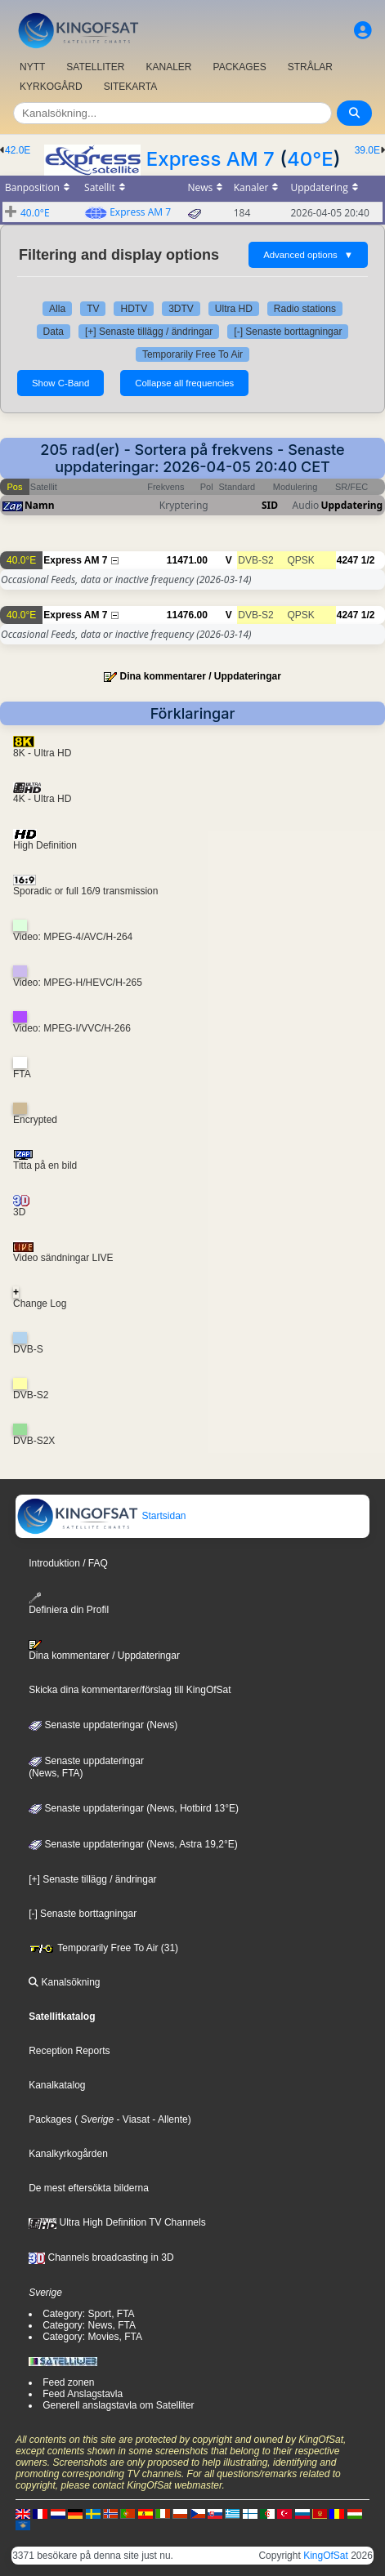 This screenshot has width=385, height=2576. Describe the element at coordinates (101, 1516) in the screenshot. I see `Startsidan` at that location.